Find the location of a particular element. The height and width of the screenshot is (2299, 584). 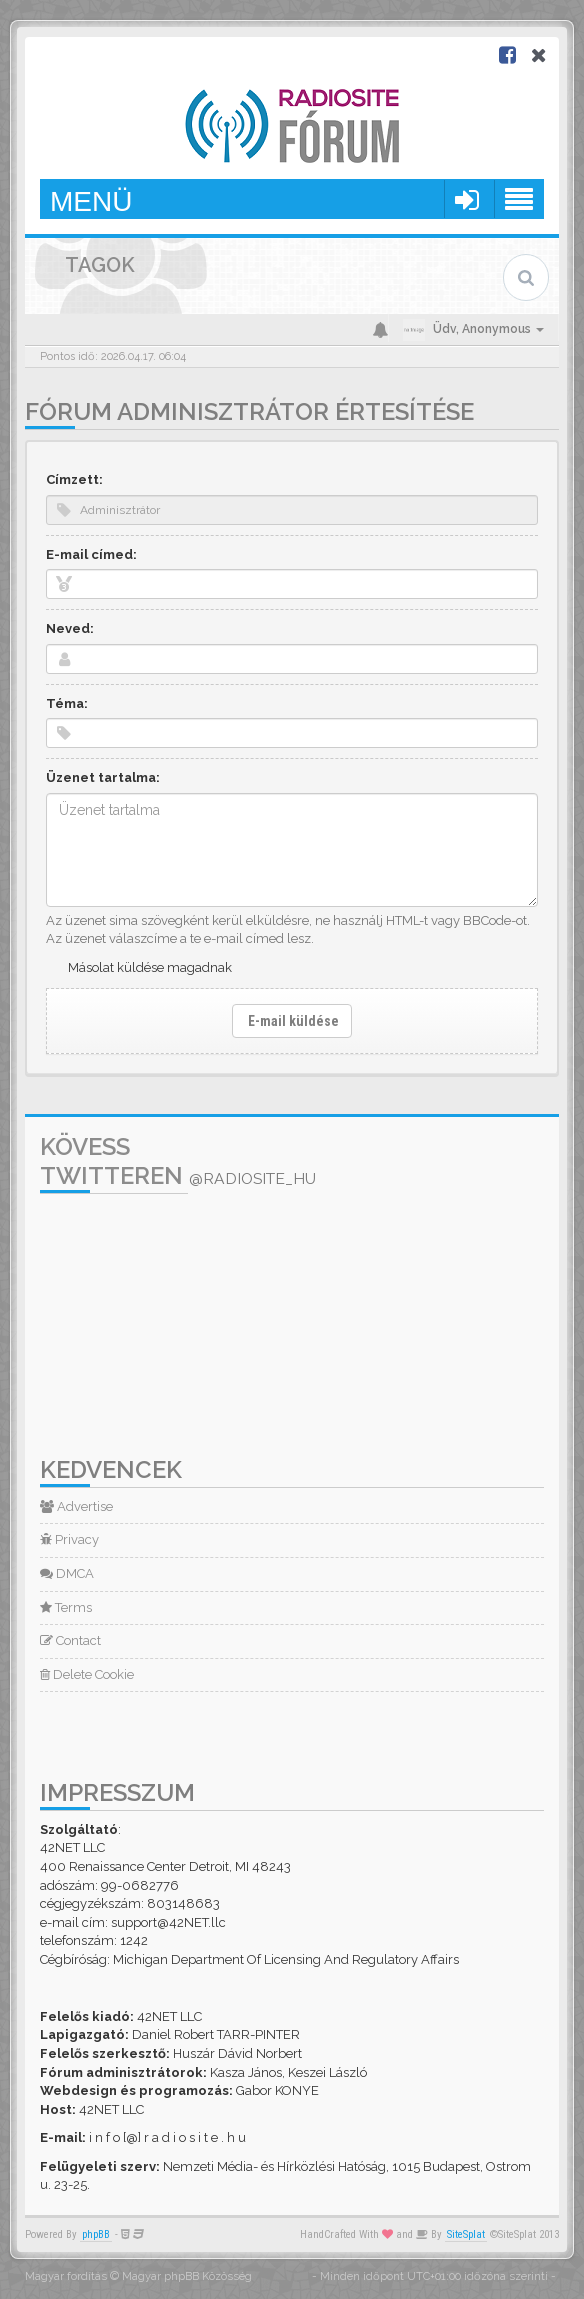

E-mail küldése is located at coordinates (292, 1021).